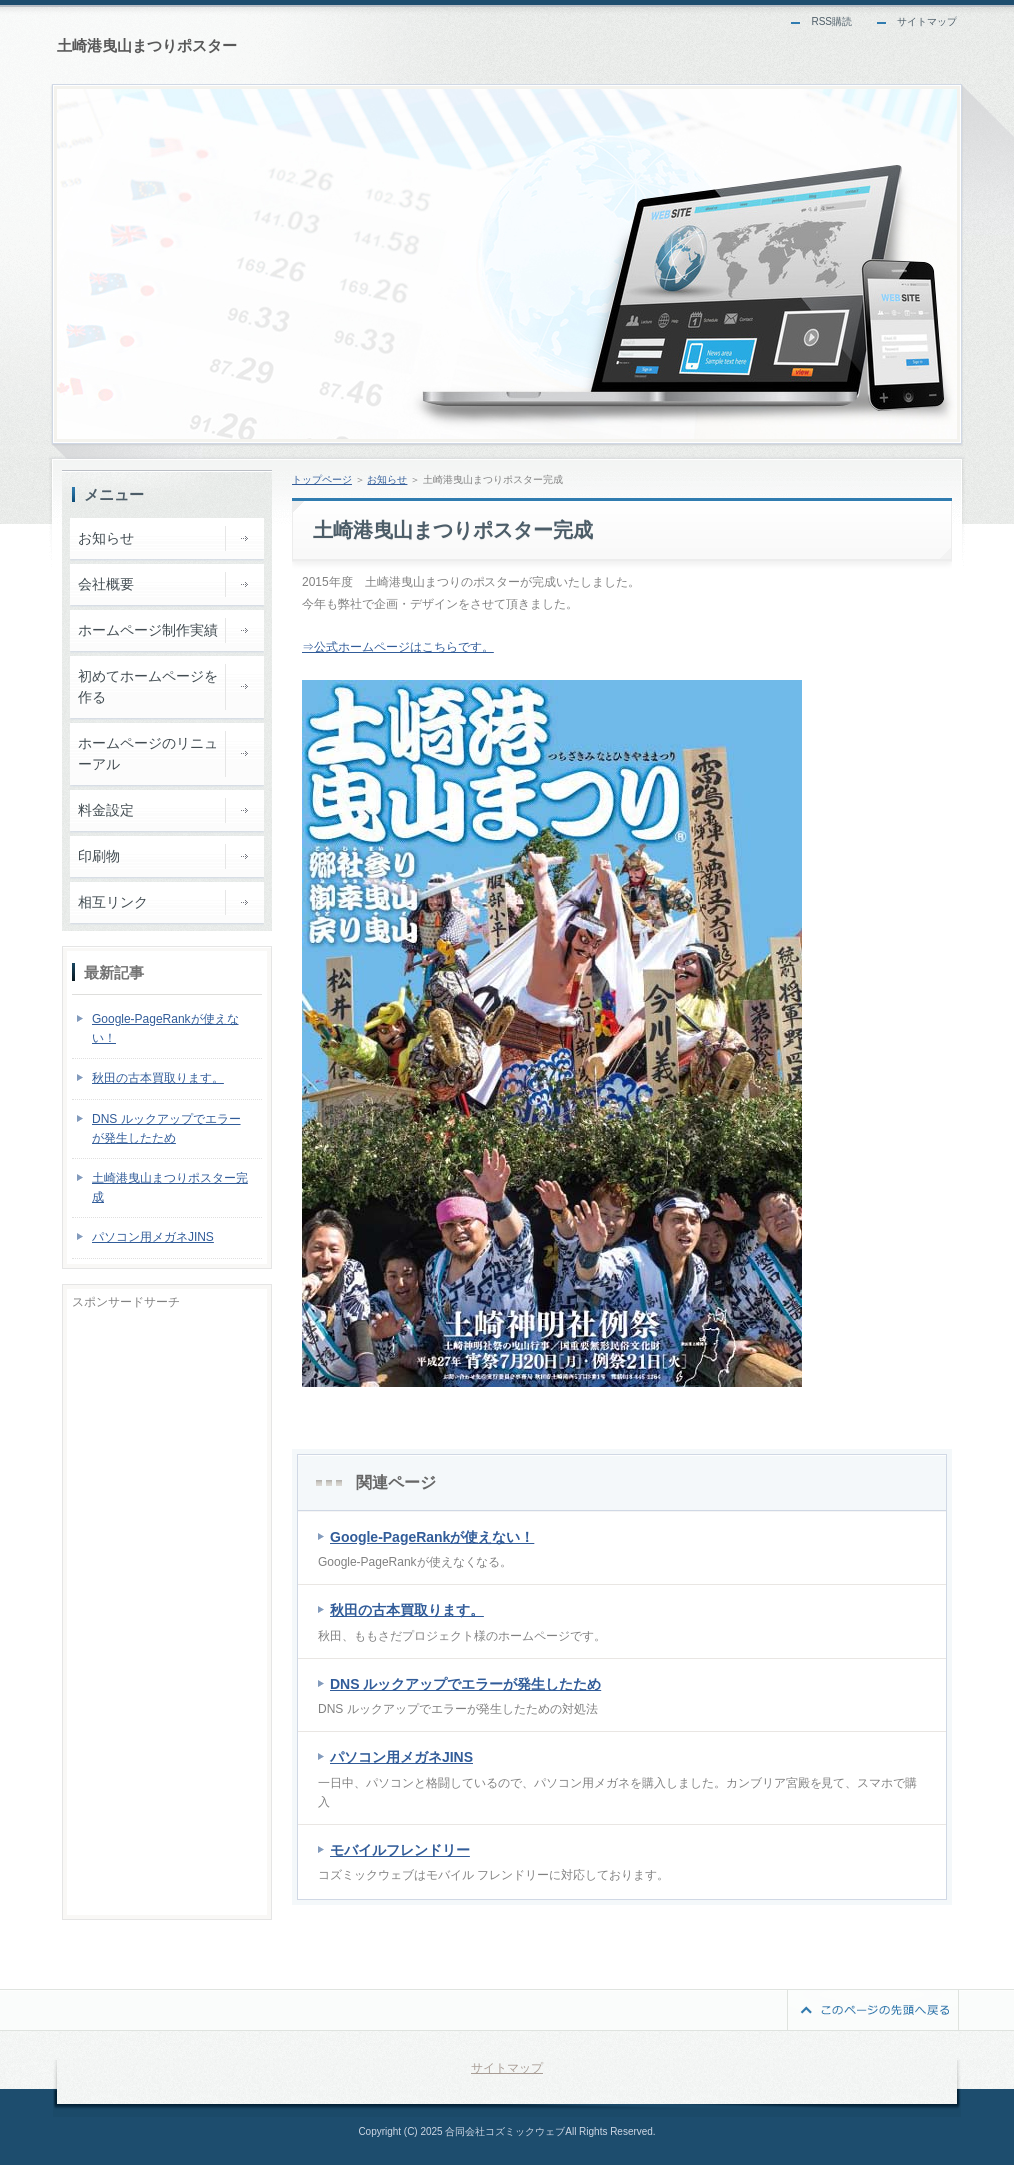  Describe the element at coordinates (148, 630) in the screenshot. I see `ホームページ制作実績` at that location.